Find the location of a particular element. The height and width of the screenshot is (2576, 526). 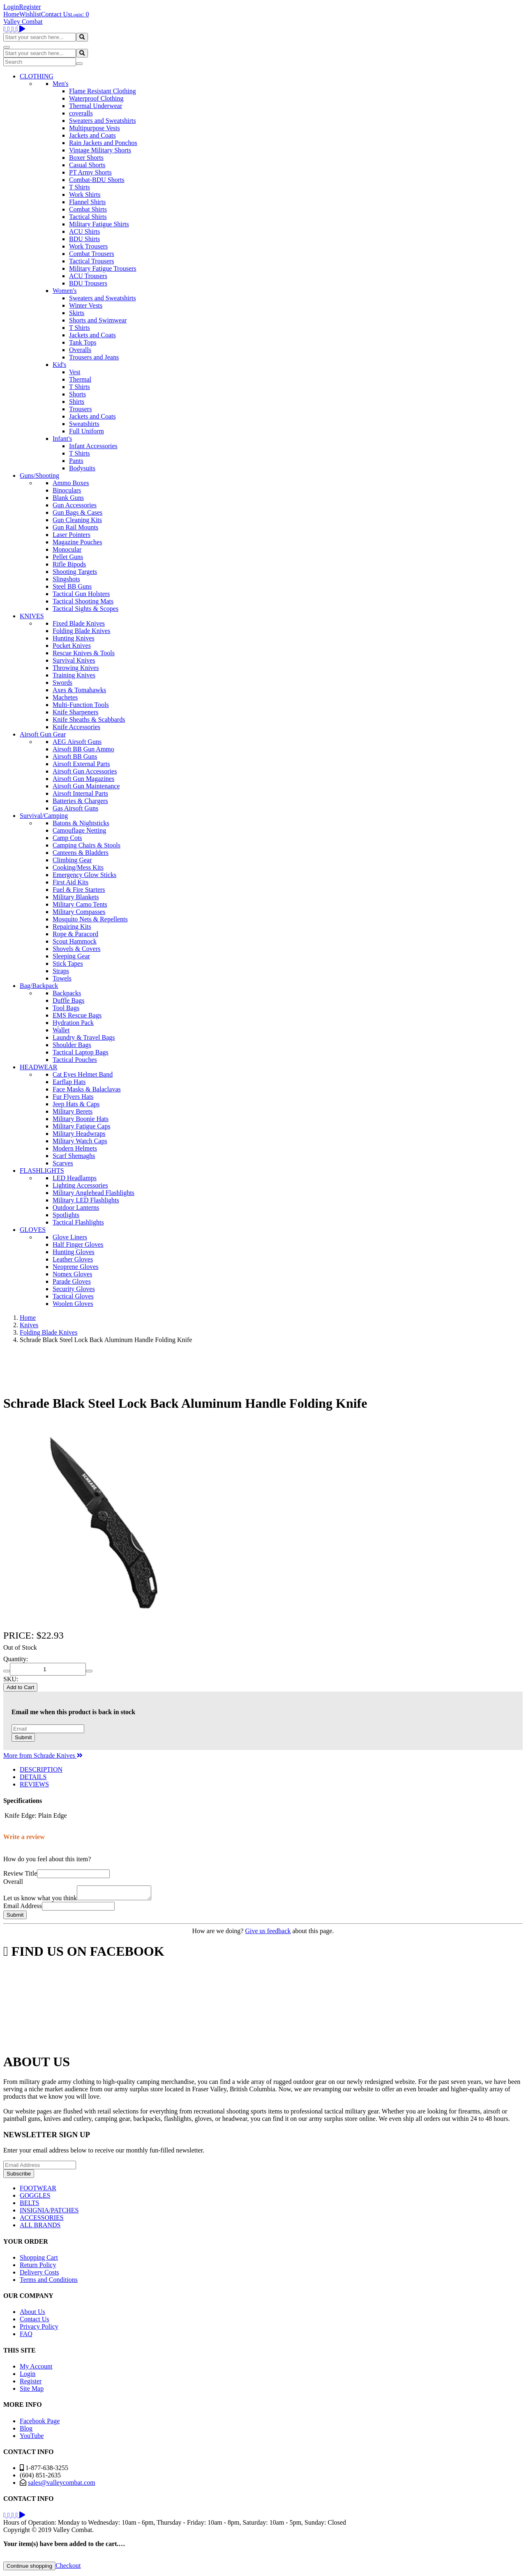

Cooking/Mess Kits is located at coordinates (78, 867).